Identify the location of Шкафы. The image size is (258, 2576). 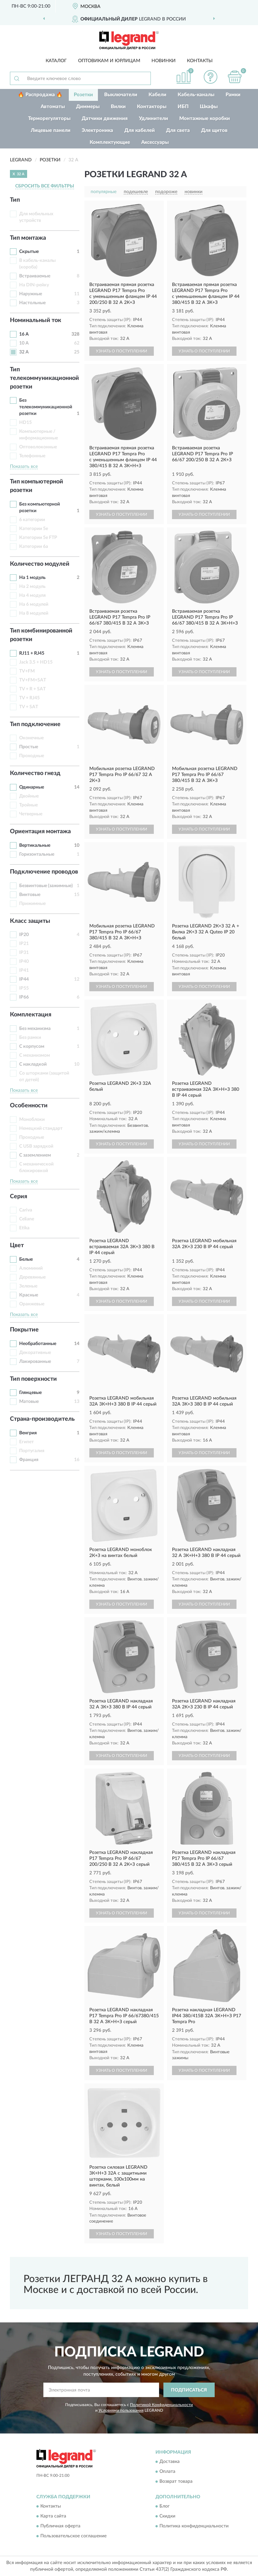
(209, 106).